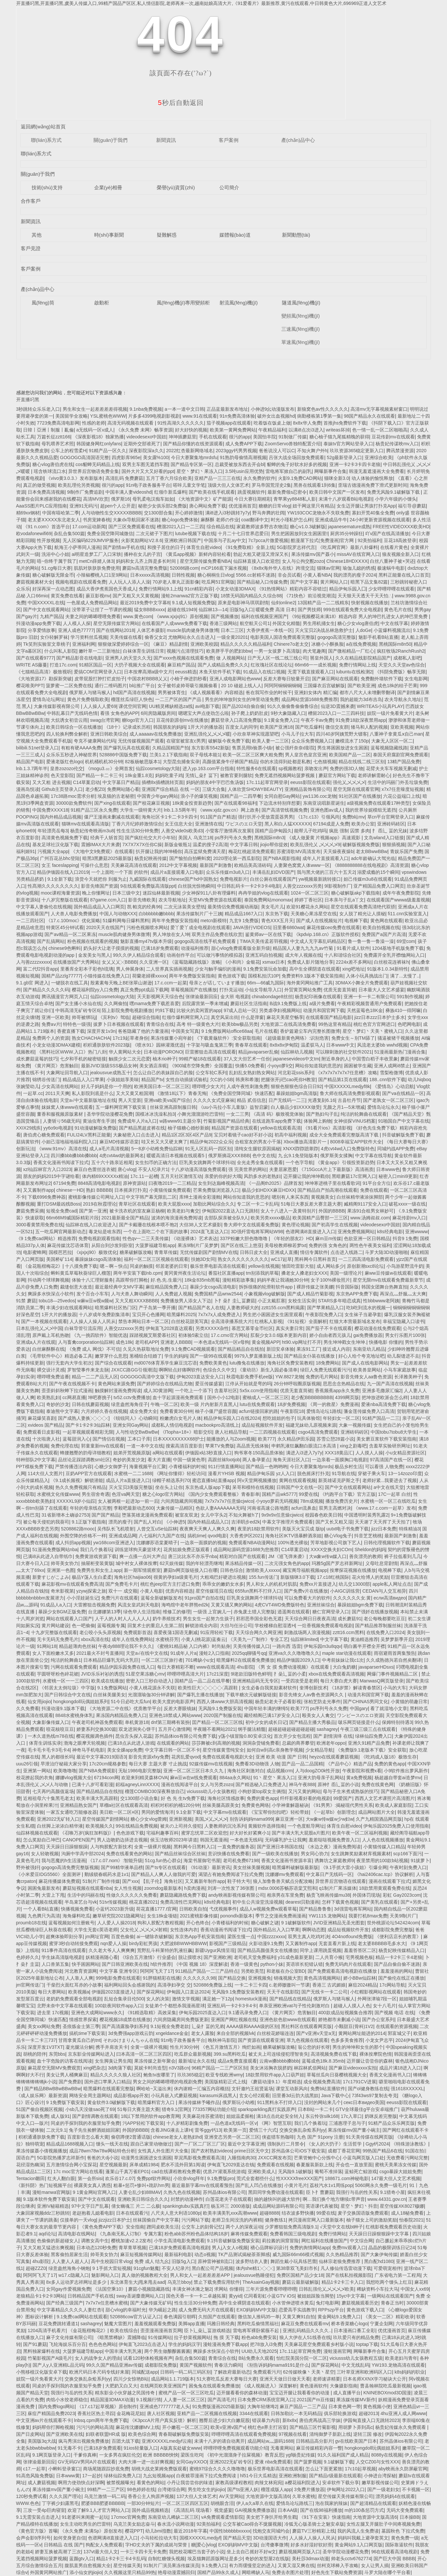 The height and width of the screenshot is (2576, 447). I want to click on XNXX賯賯蹠睾賯, so click(300, 1148).